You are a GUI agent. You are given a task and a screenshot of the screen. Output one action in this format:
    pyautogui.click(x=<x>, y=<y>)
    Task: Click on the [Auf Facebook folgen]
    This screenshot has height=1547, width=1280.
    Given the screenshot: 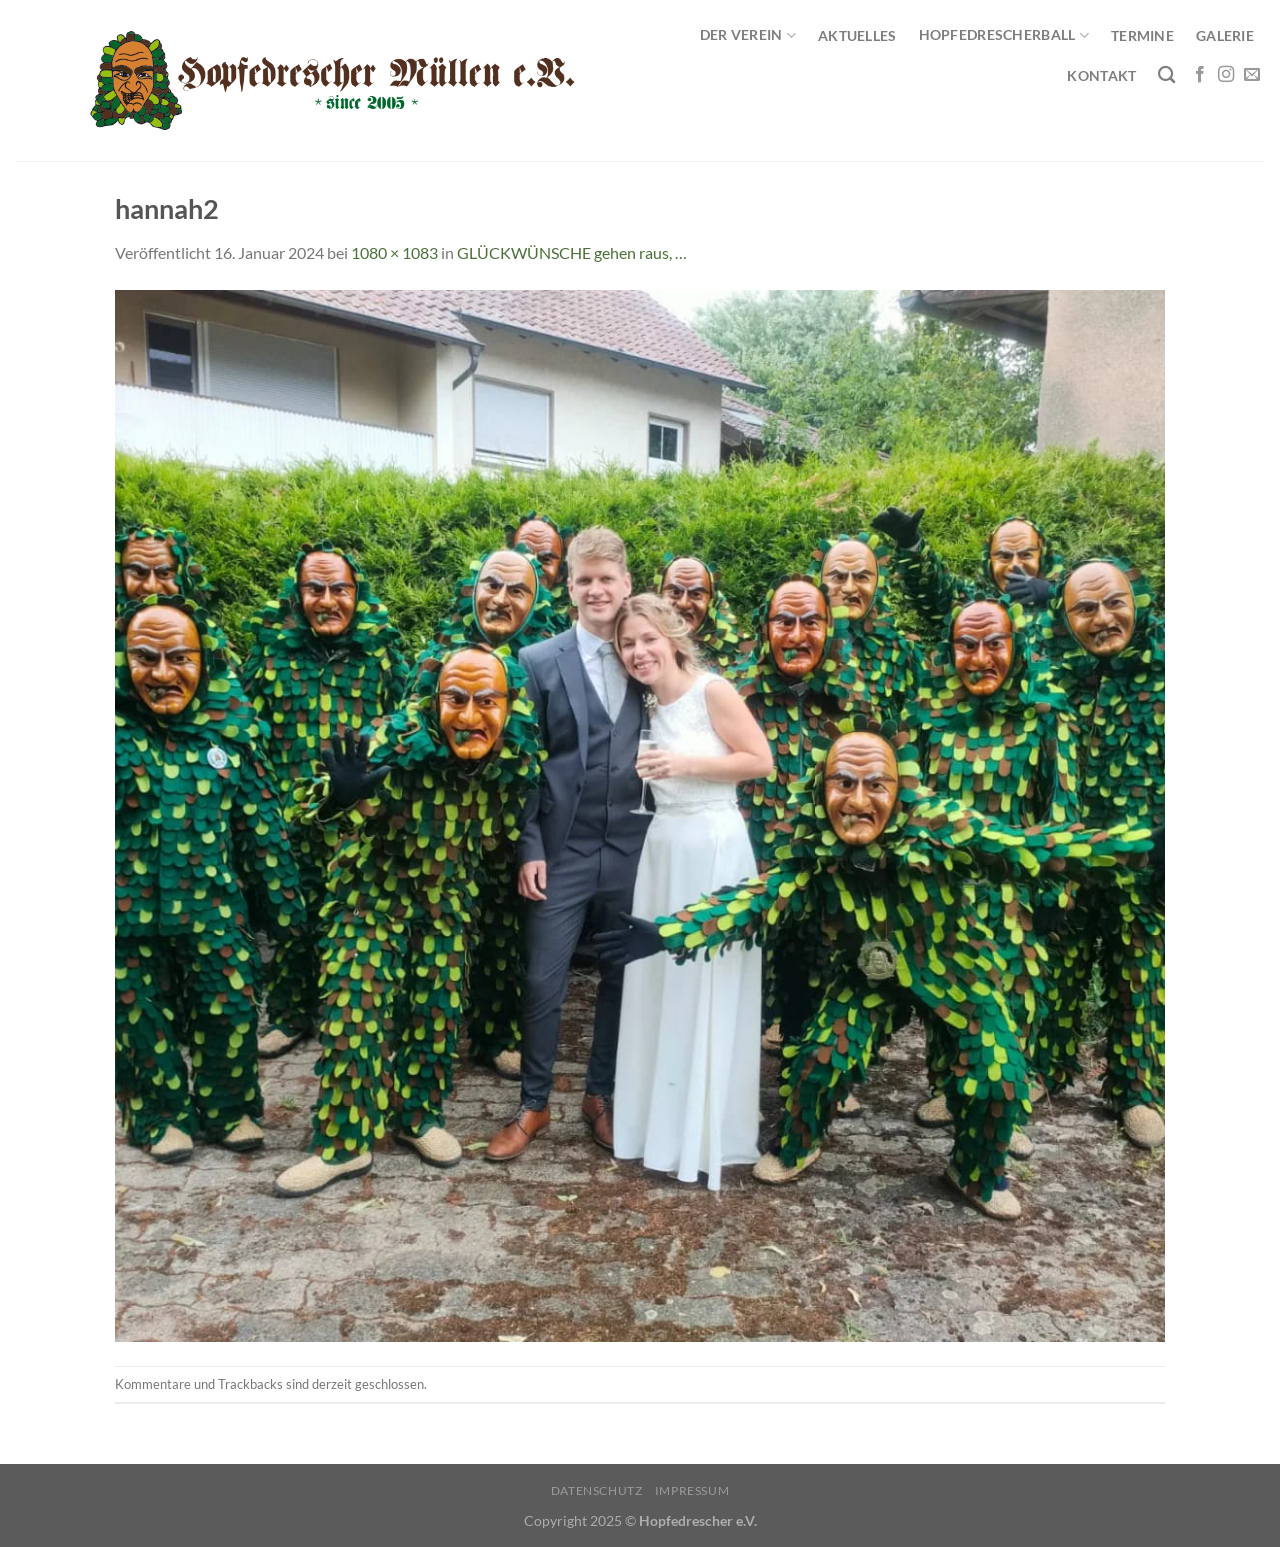 What is the action you would take?
    pyautogui.click(x=1200, y=75)
    